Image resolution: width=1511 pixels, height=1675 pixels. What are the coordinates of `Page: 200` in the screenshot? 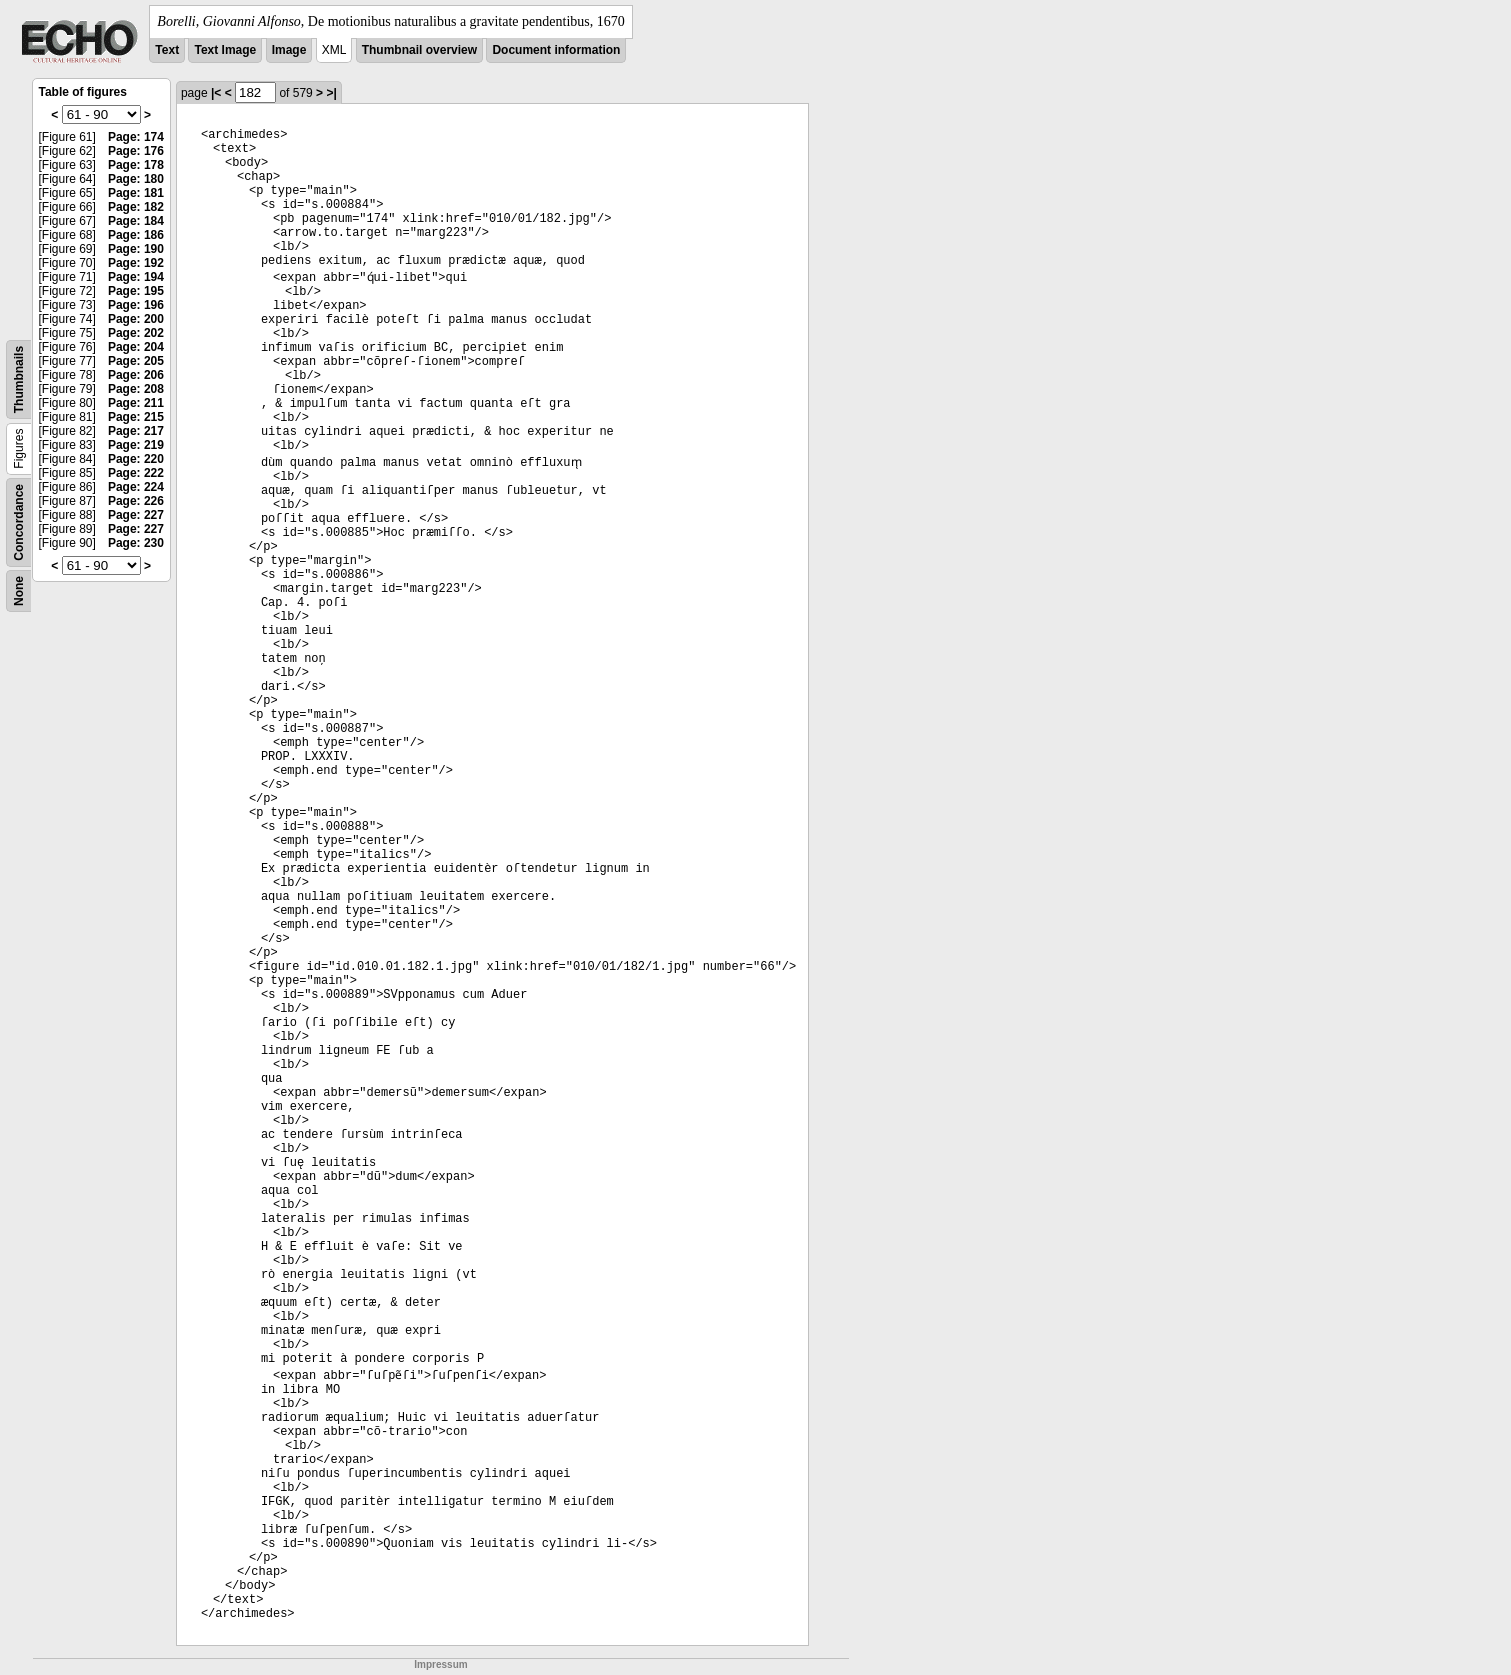 It's located at (136, 319).